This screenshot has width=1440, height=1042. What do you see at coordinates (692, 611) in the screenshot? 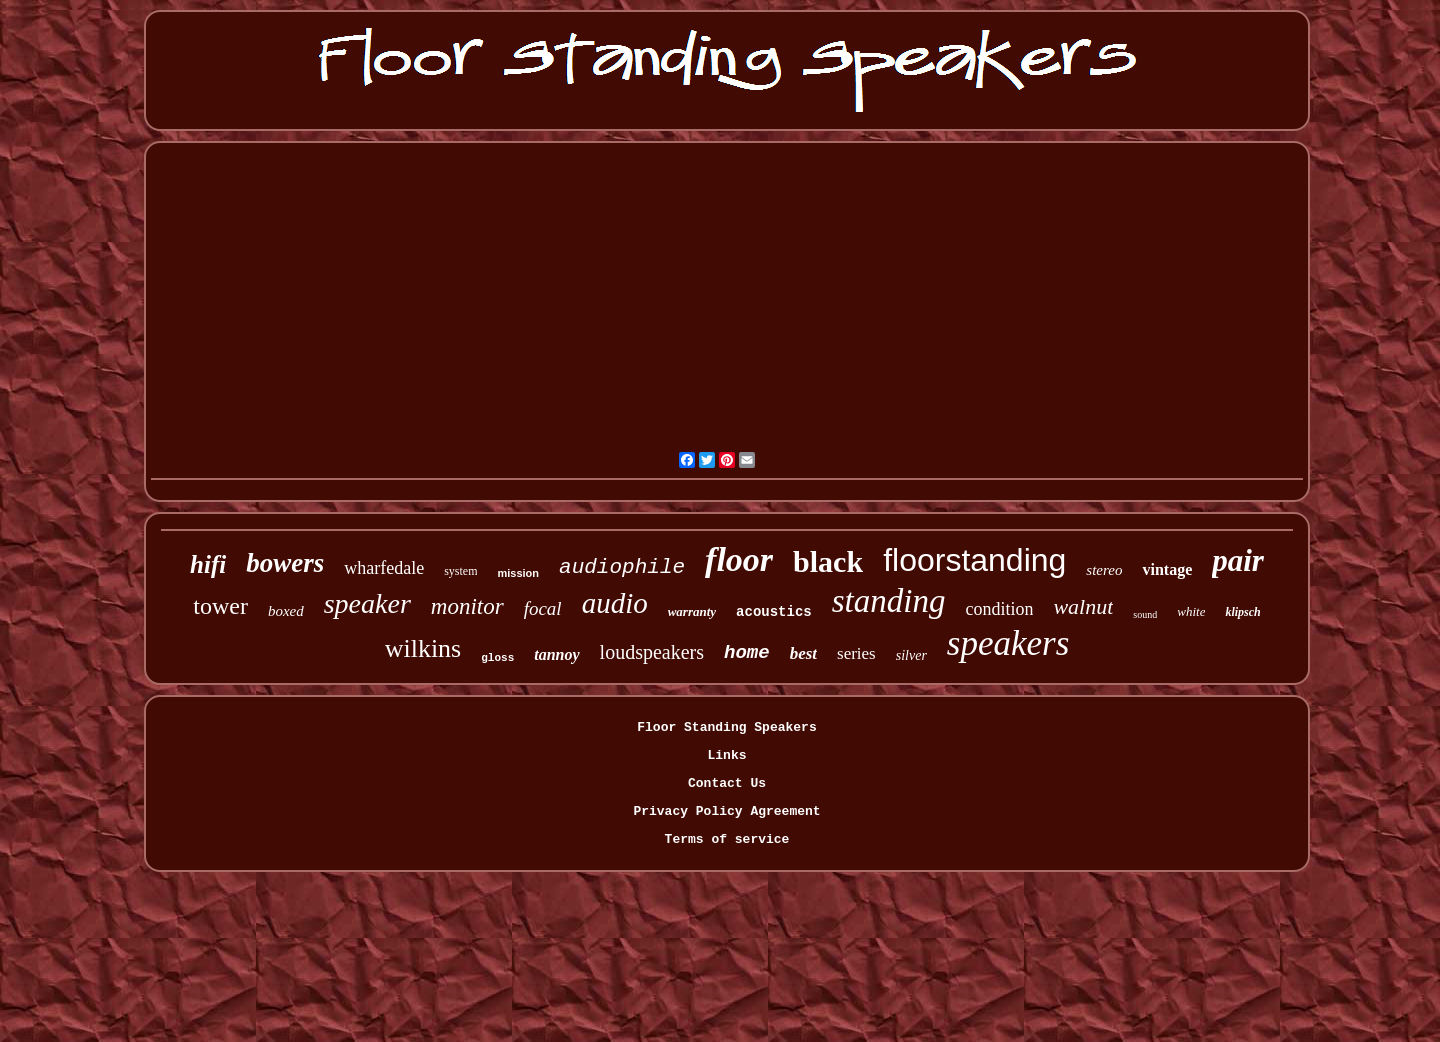
I see `warranty` at bounding box center [692, 611].